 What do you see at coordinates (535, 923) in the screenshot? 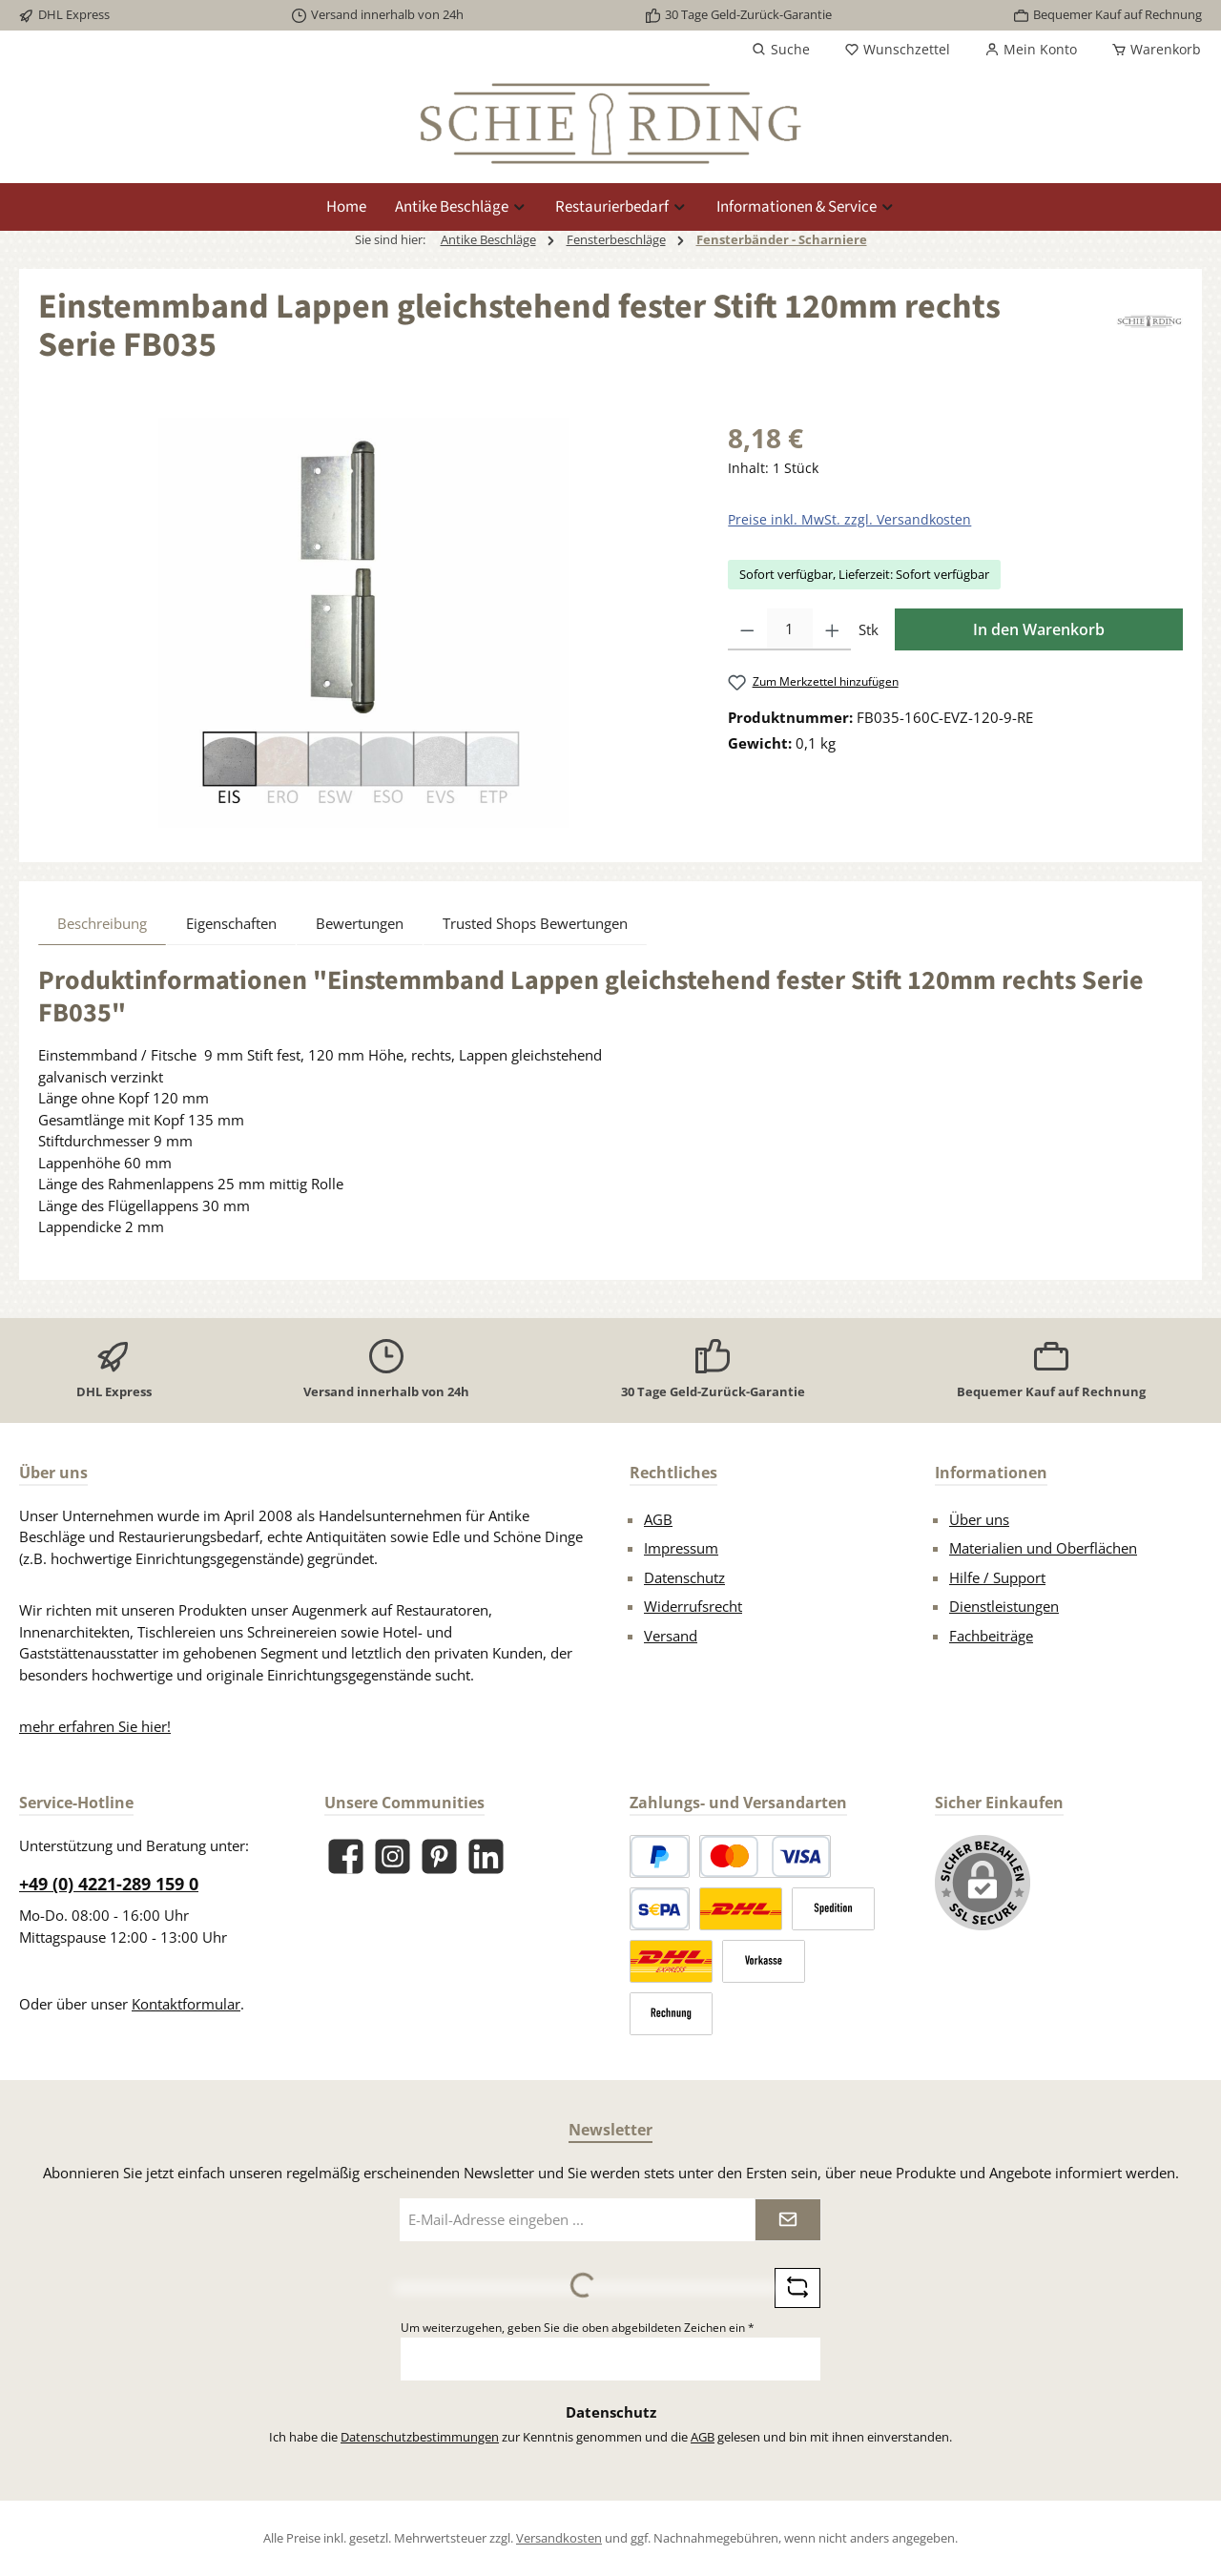
I see `Trusted Shops Bewertungen` at bounding box center [535, 923].